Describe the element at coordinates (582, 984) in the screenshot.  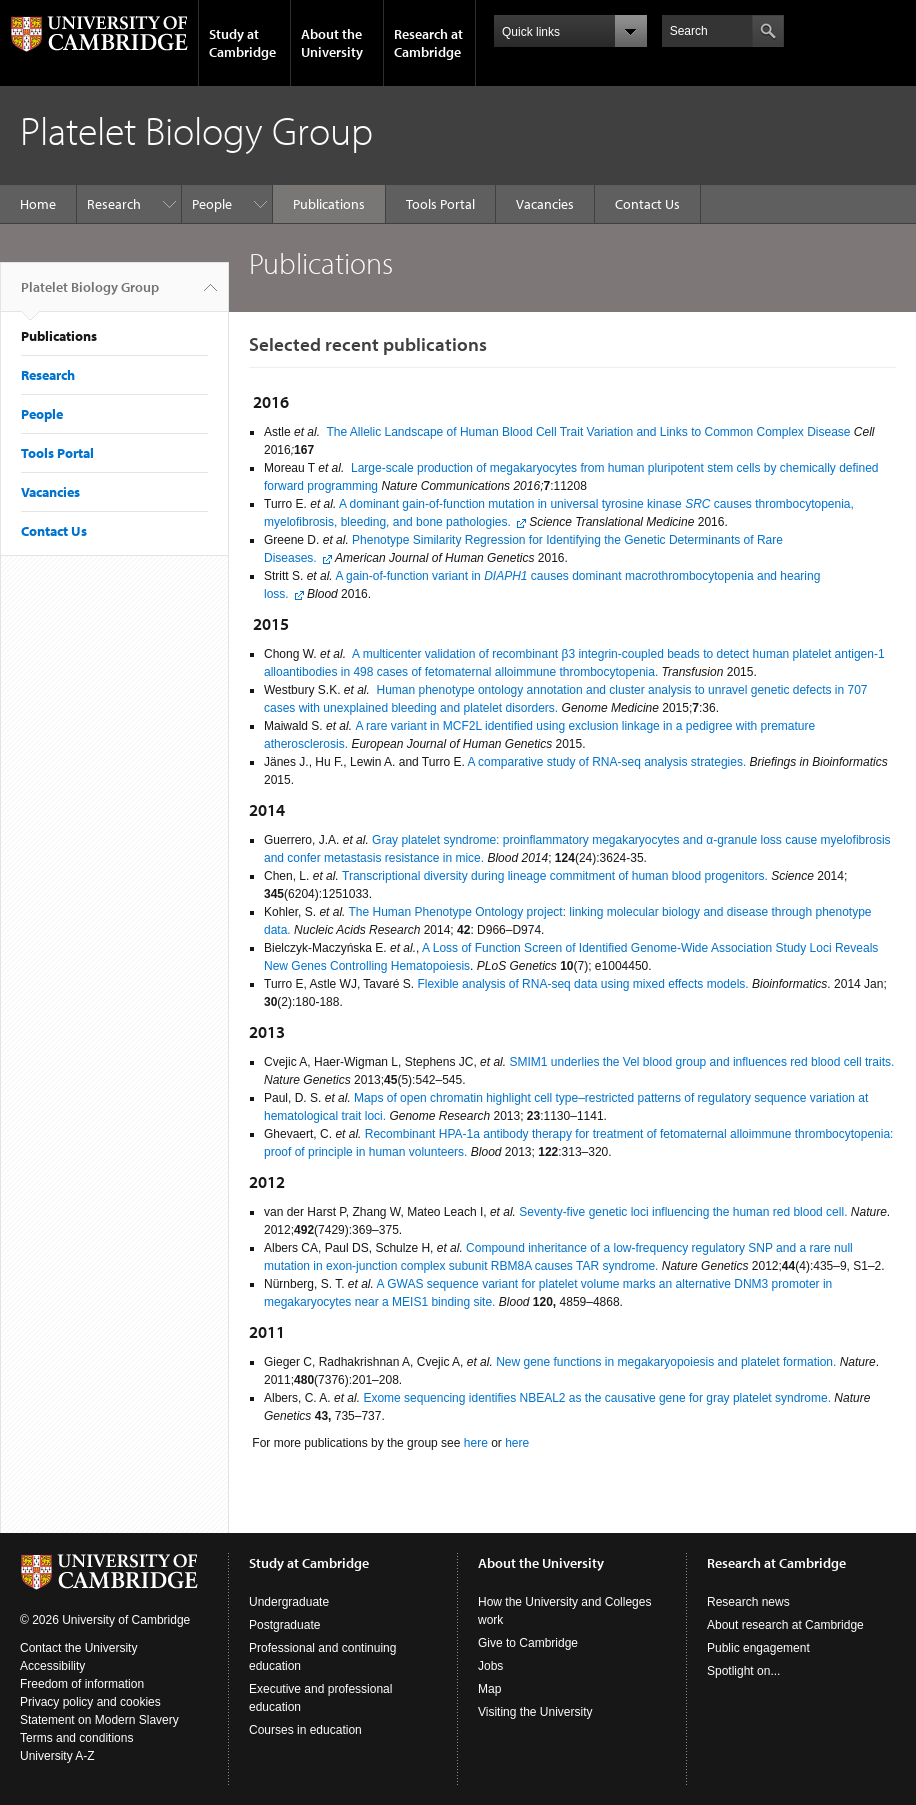
I see `Flexible analysis of RNA-seq data using mixed effects models.` at that location.